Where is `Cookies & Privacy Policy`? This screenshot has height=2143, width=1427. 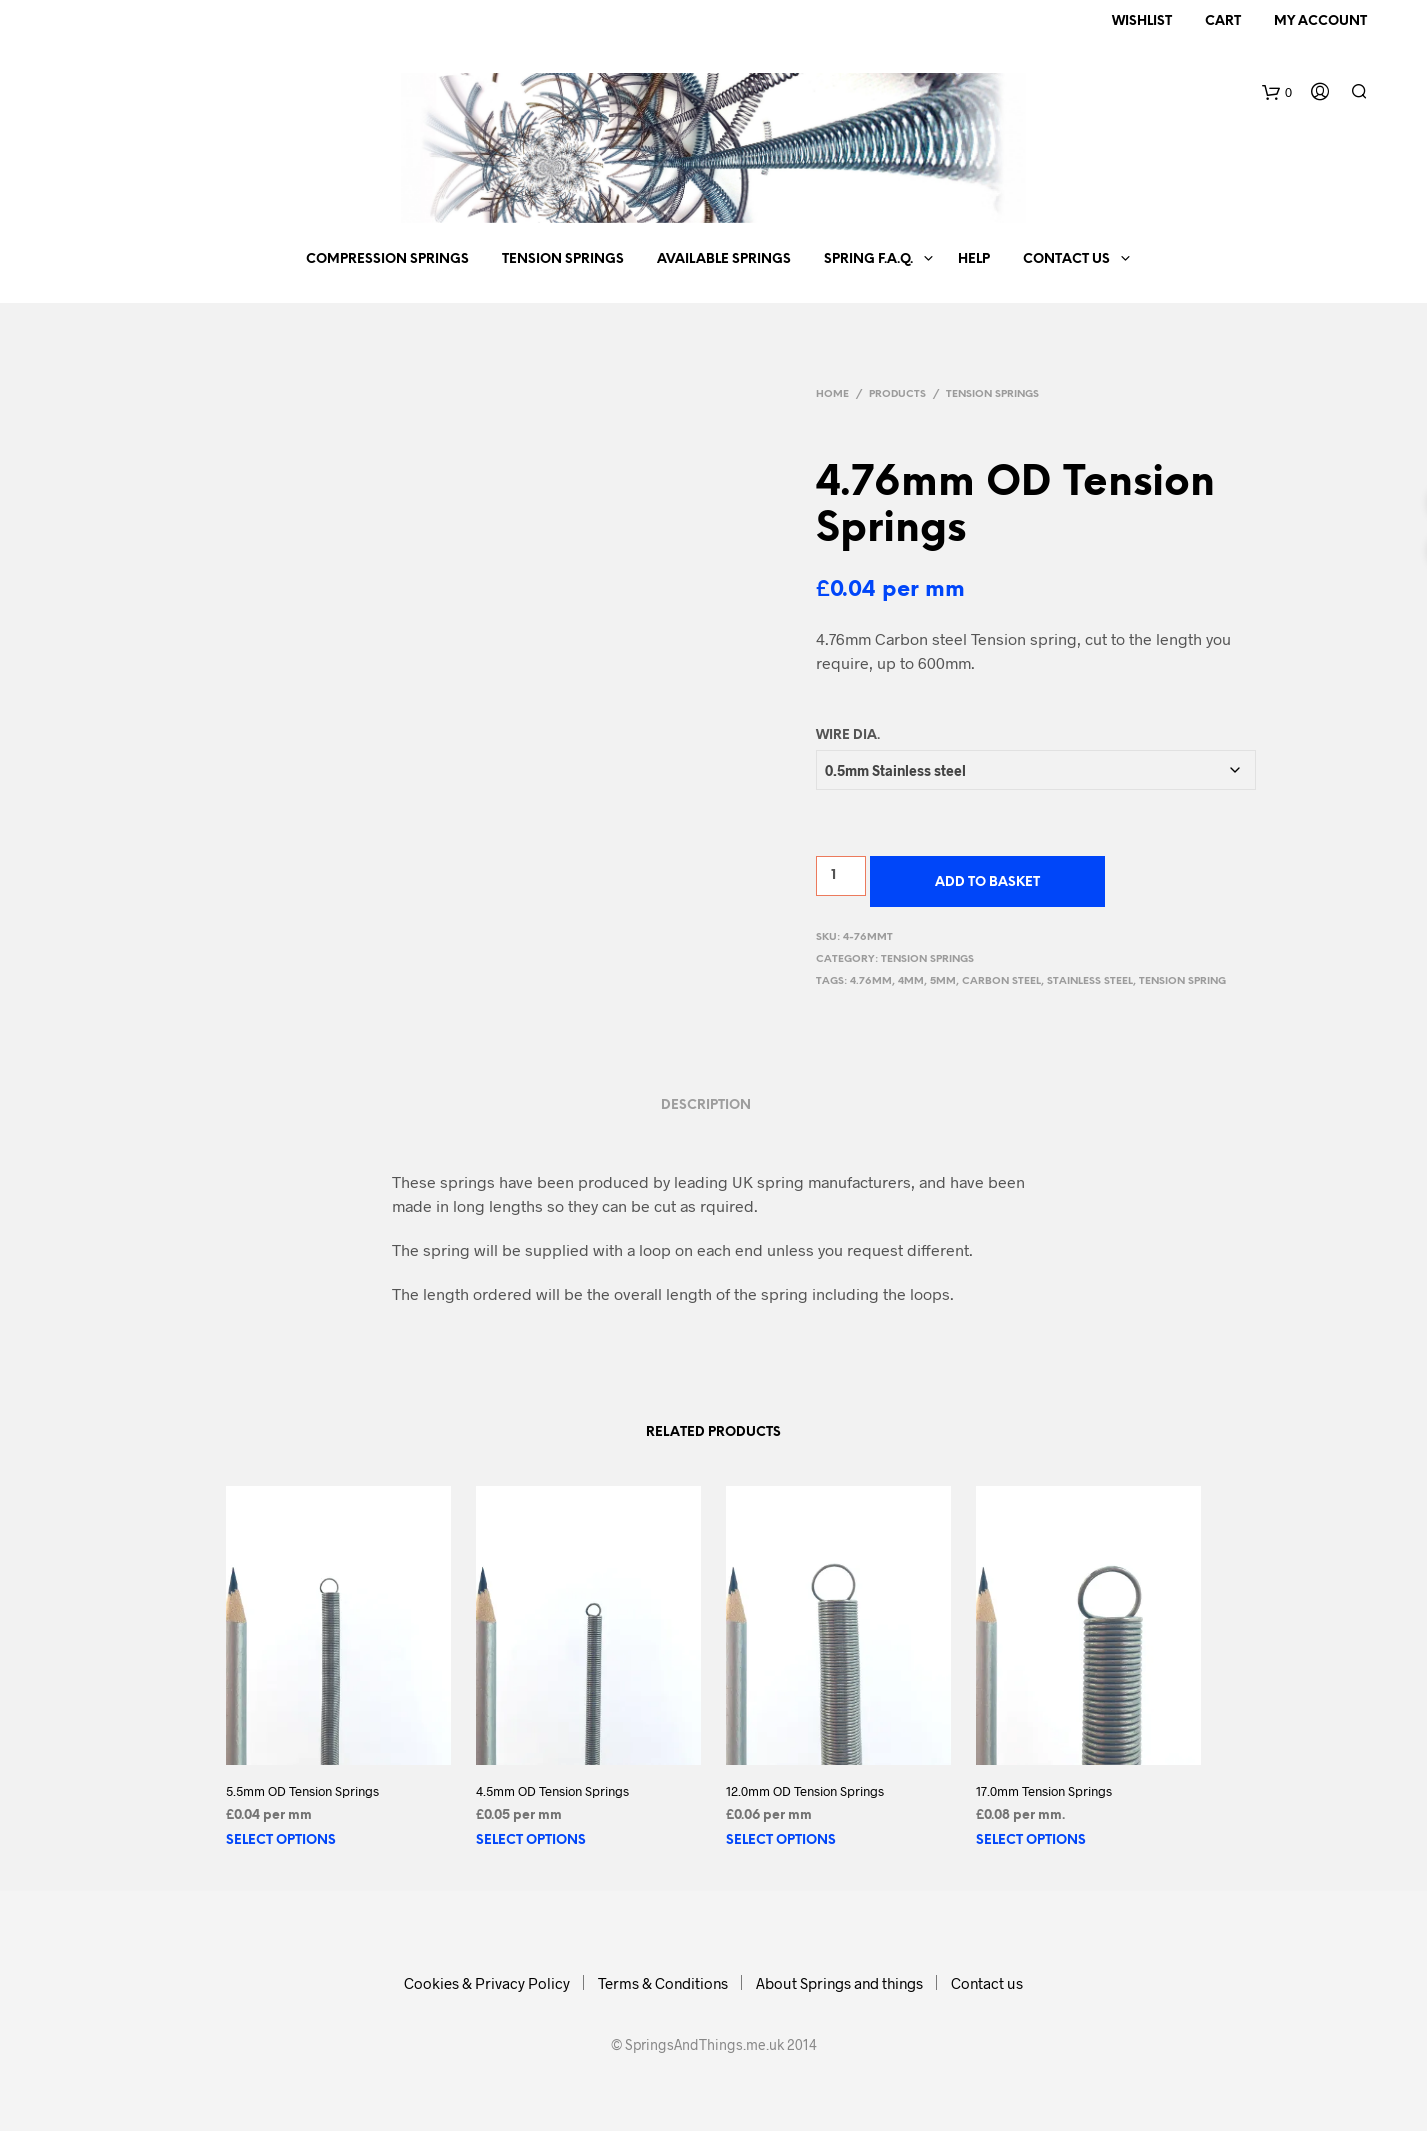
Cookies & Privacy Policy is located at coordinates (487, 1983).